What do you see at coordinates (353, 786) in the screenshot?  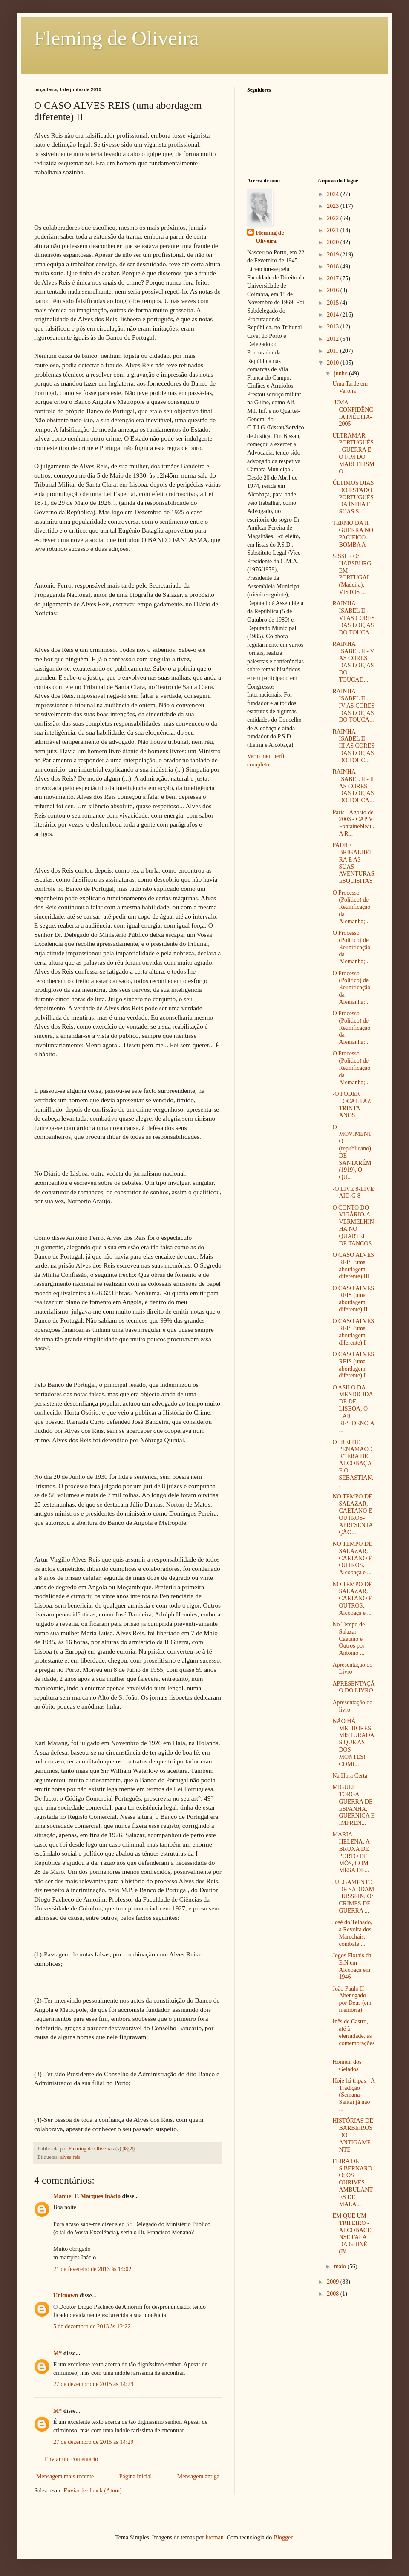 I see `RAINHA ISABEL II - II AS CORES DAS LOIÇAS DO TOUCA...` at bounding box center [353, 786].